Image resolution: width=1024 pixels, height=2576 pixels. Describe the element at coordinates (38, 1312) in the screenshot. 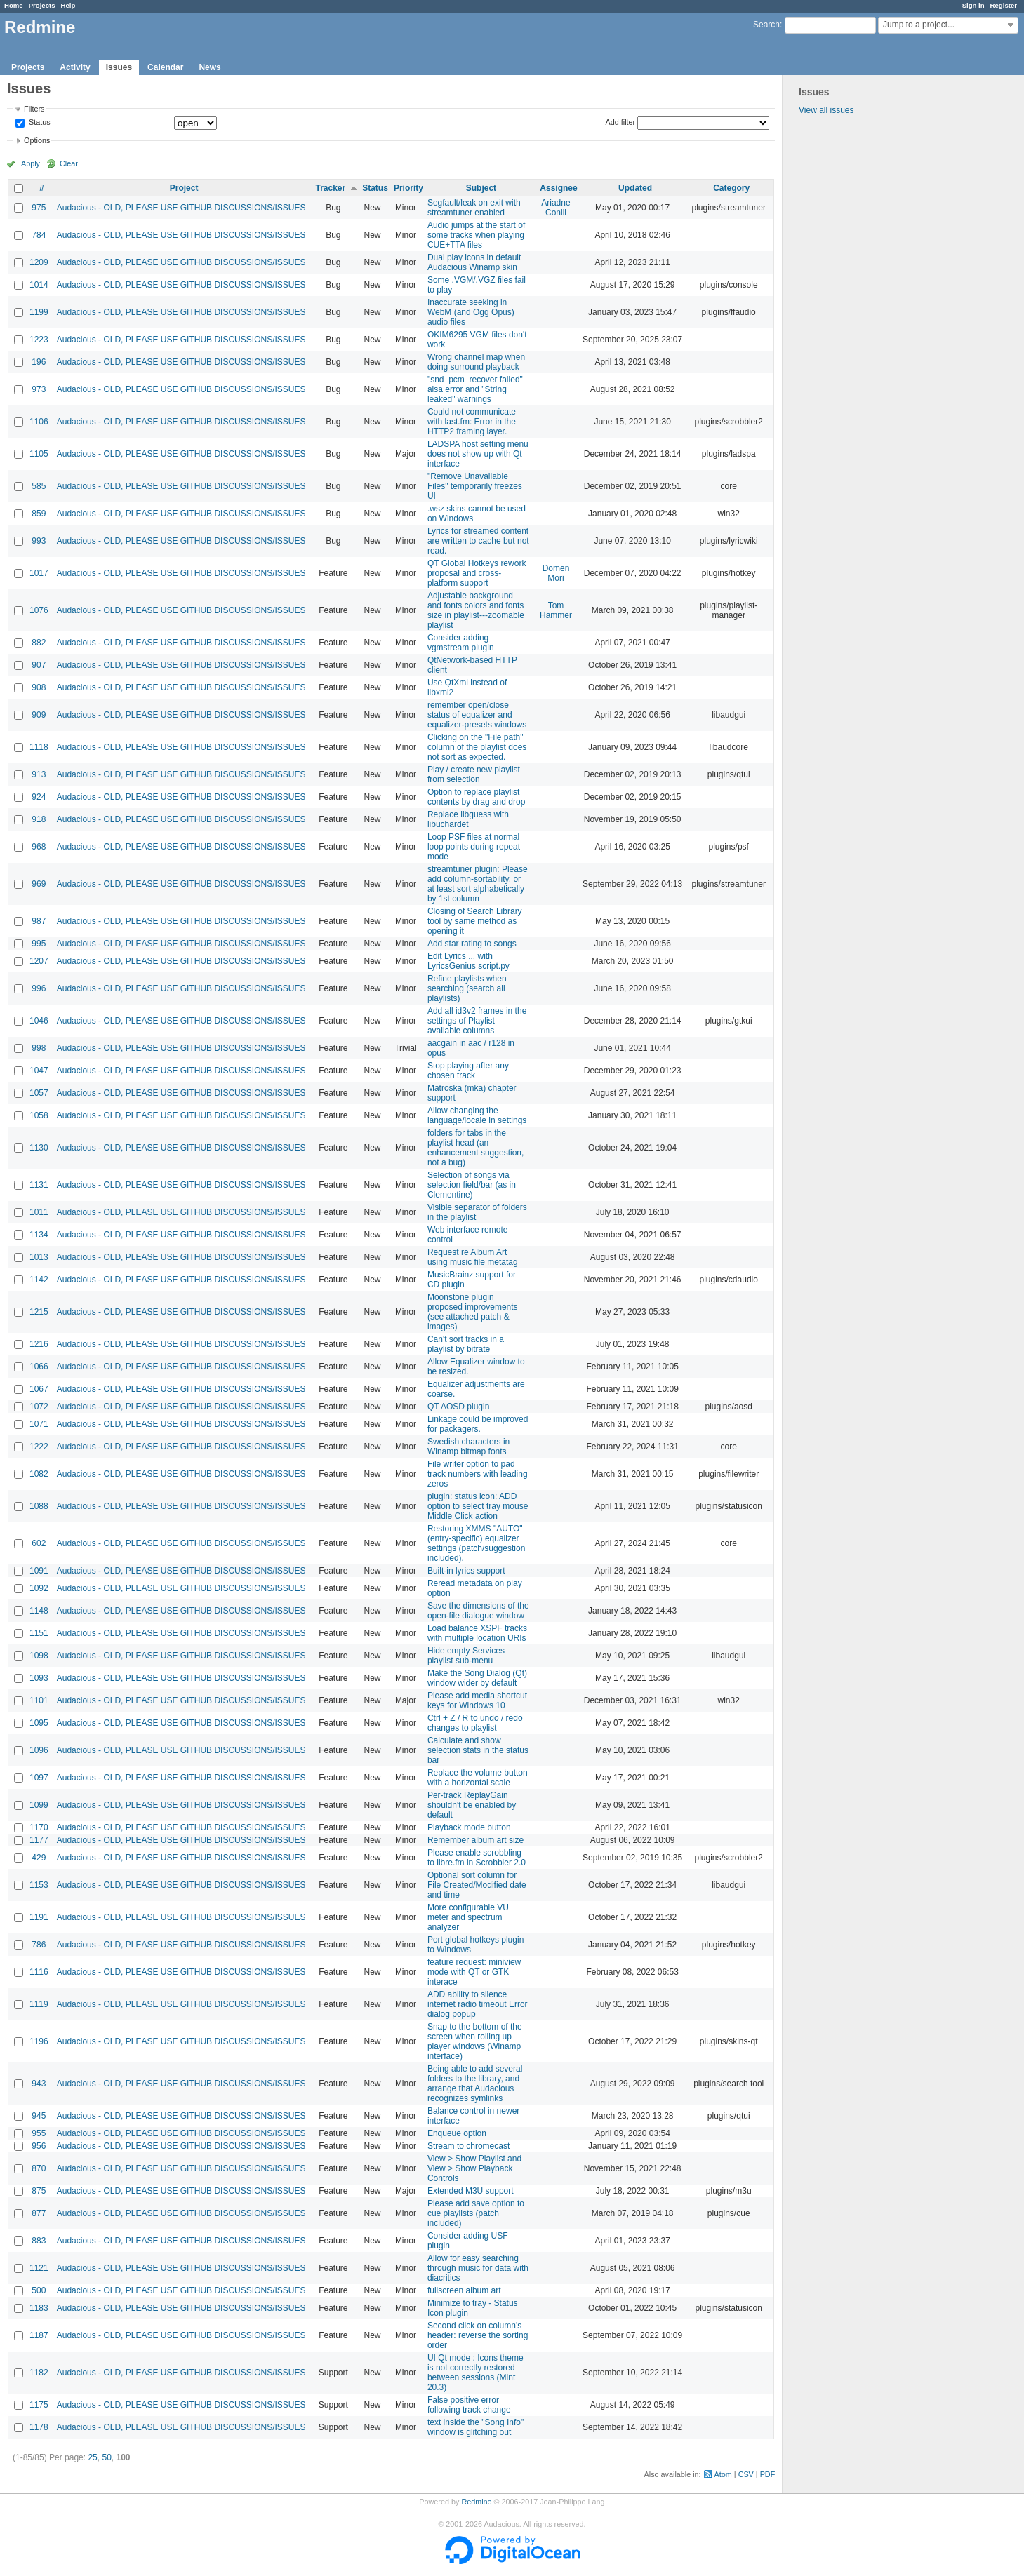

I see `1215` at that location.